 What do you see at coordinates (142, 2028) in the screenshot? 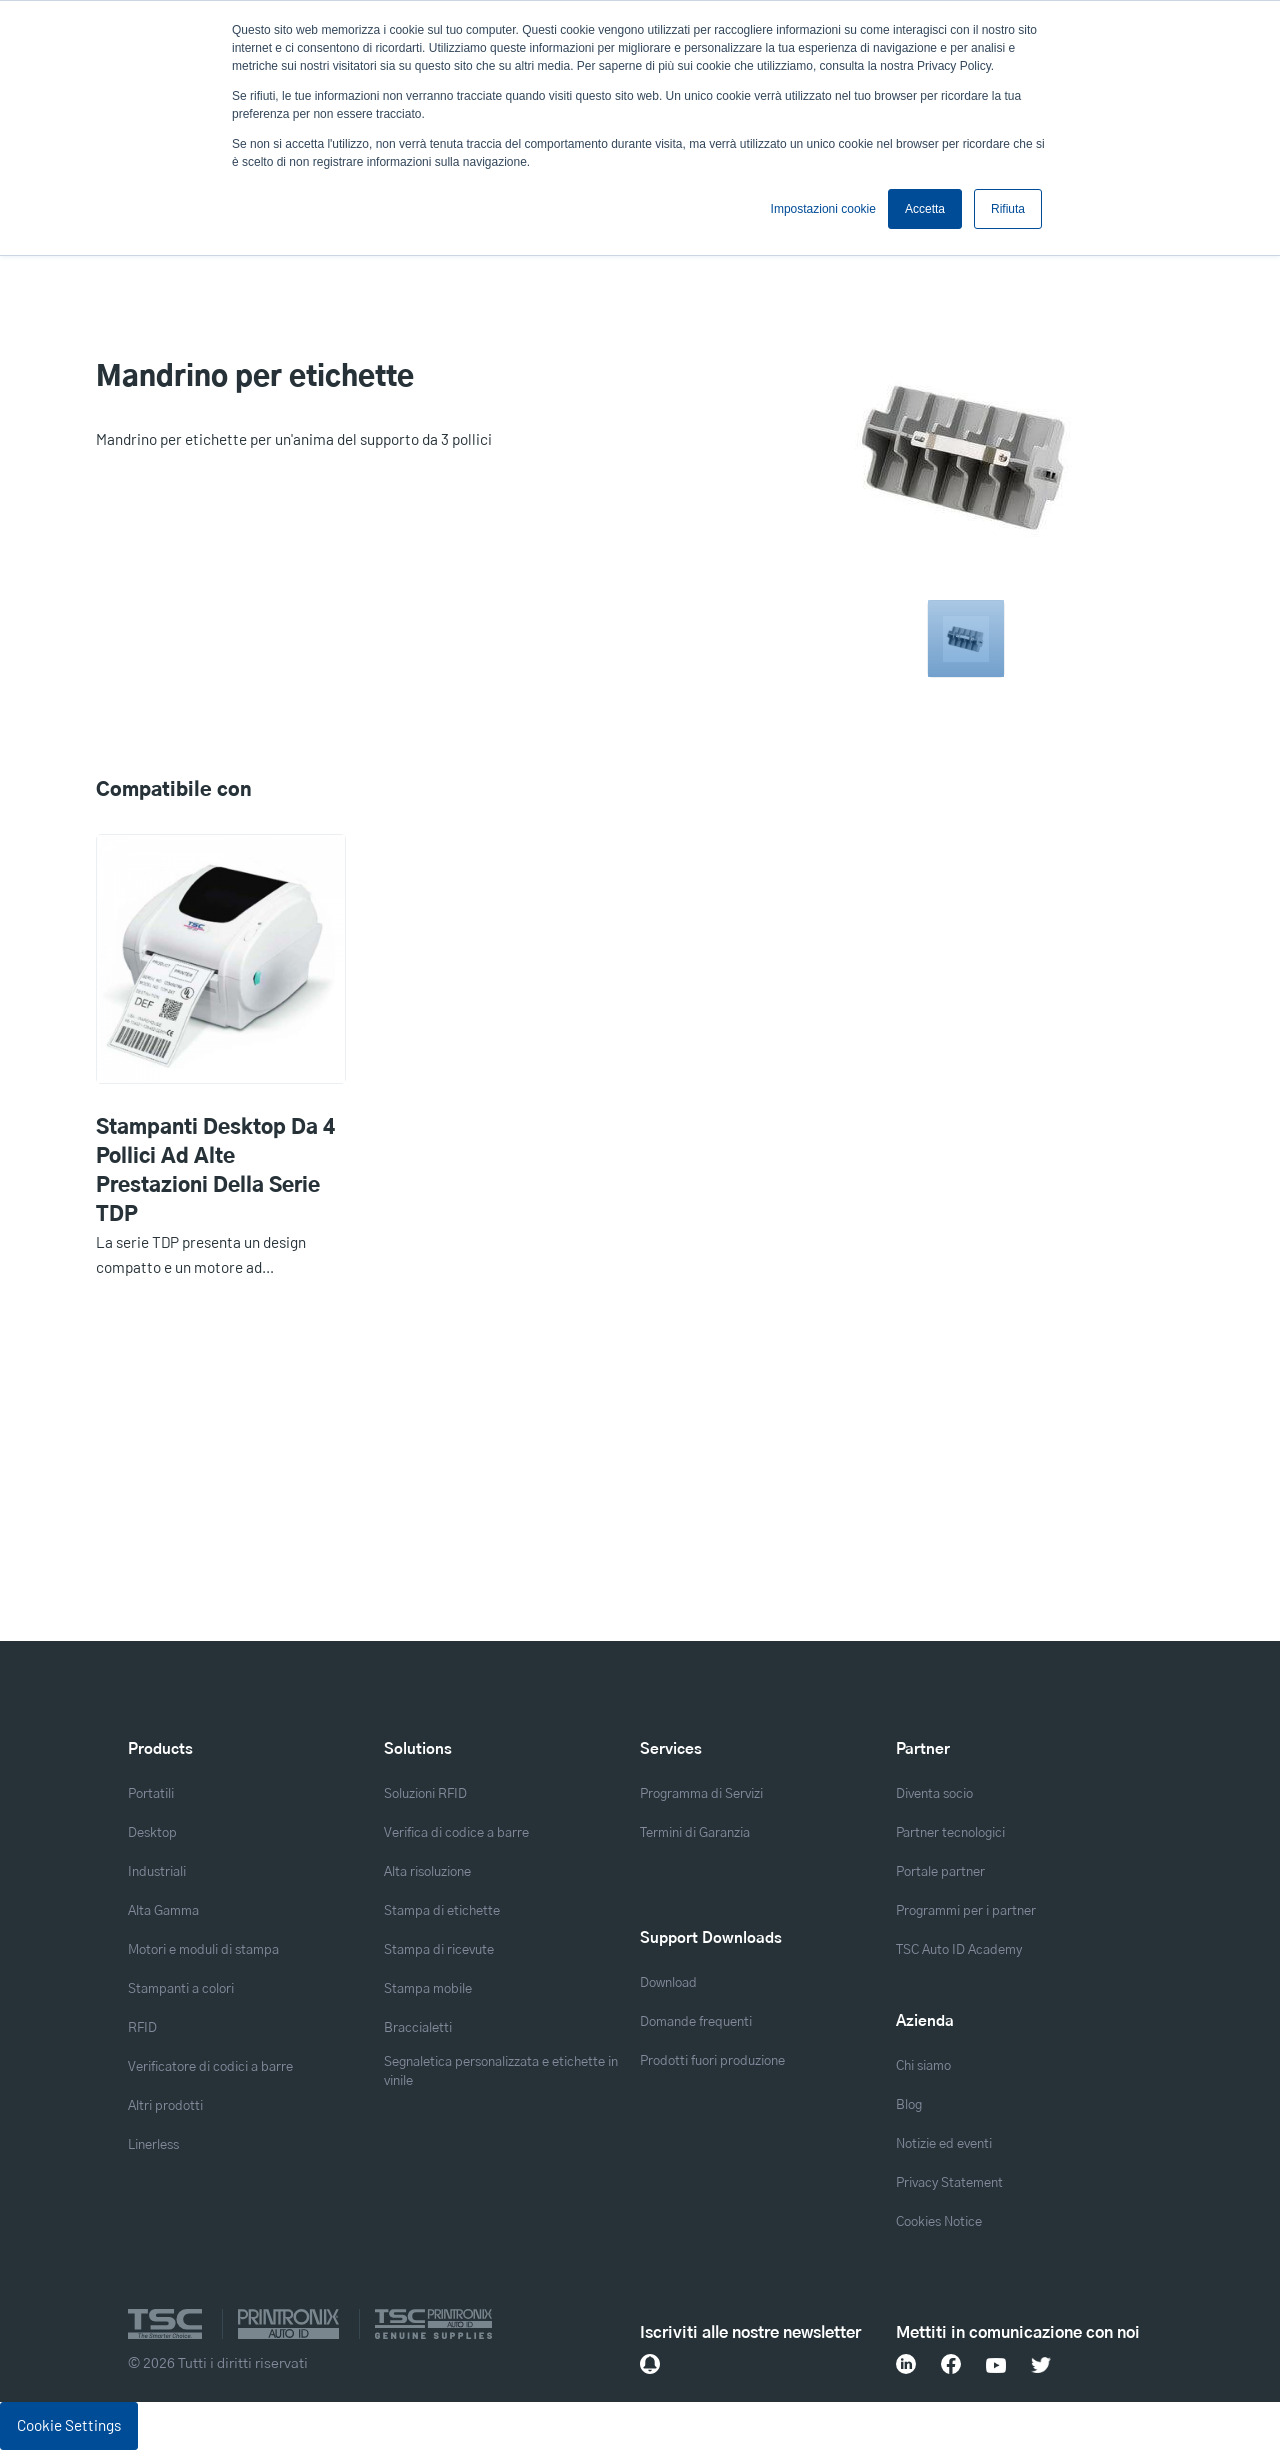
I see `RFID` at bounding box center [142, 2028].